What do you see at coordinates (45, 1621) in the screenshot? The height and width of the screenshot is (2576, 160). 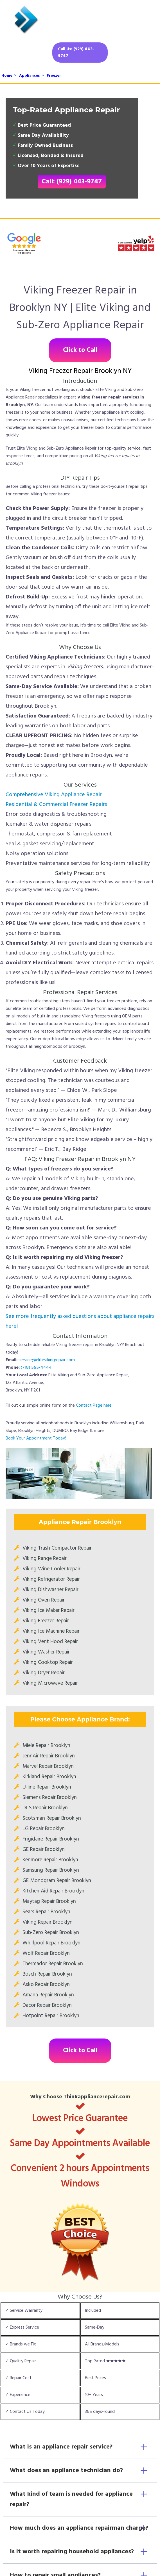 I see `Viking Freezer Repair` at bounding box center [45, 1621].